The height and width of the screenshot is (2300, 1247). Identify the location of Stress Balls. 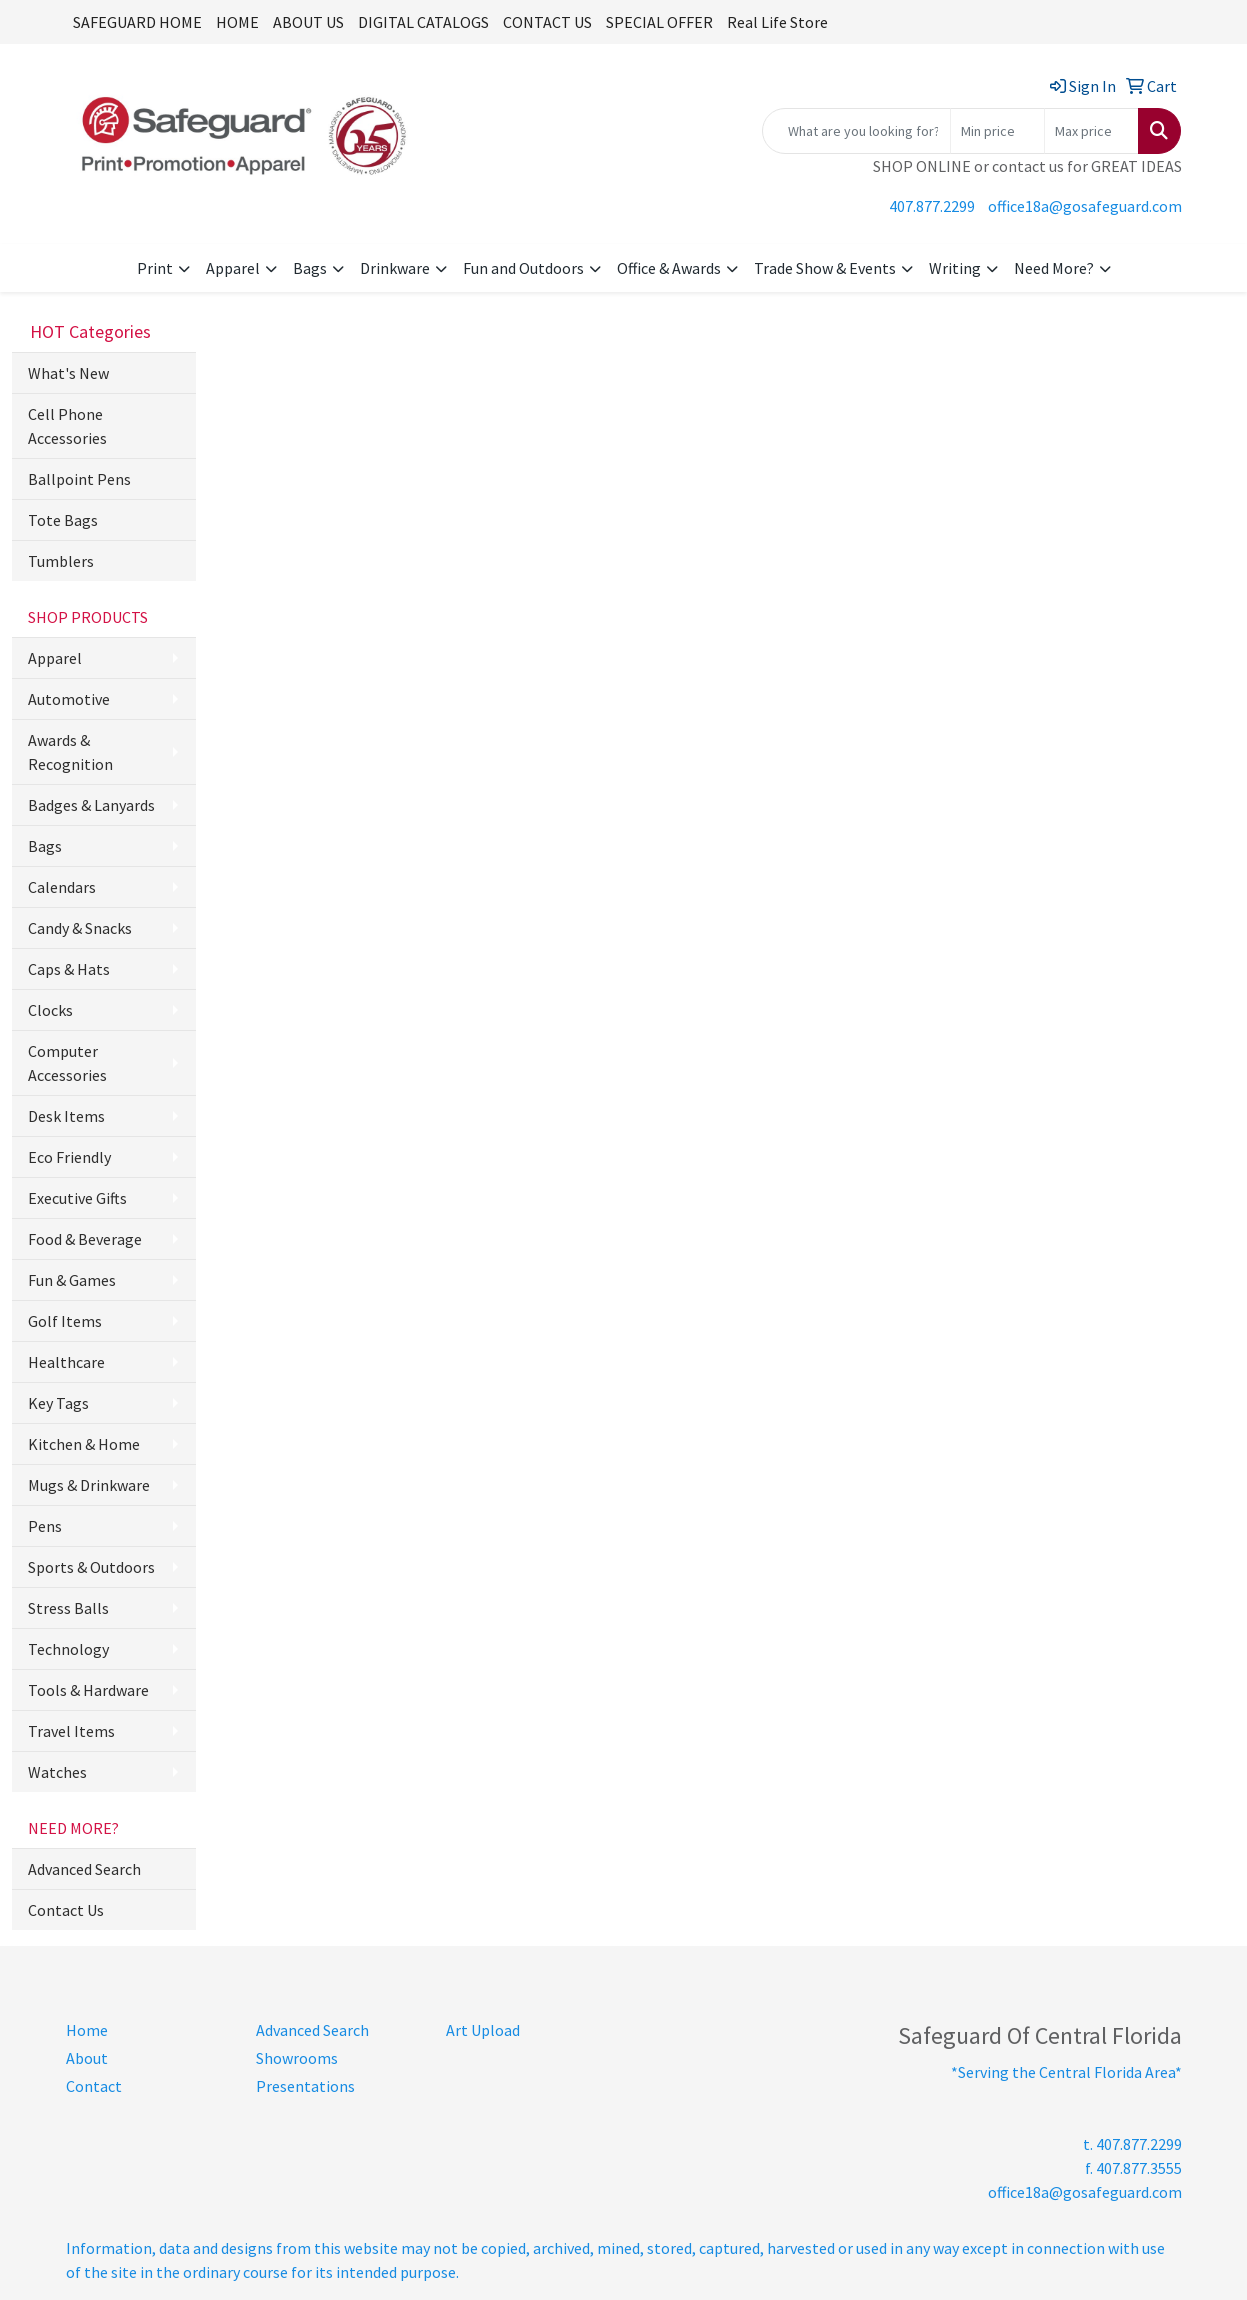
(68, 1608).